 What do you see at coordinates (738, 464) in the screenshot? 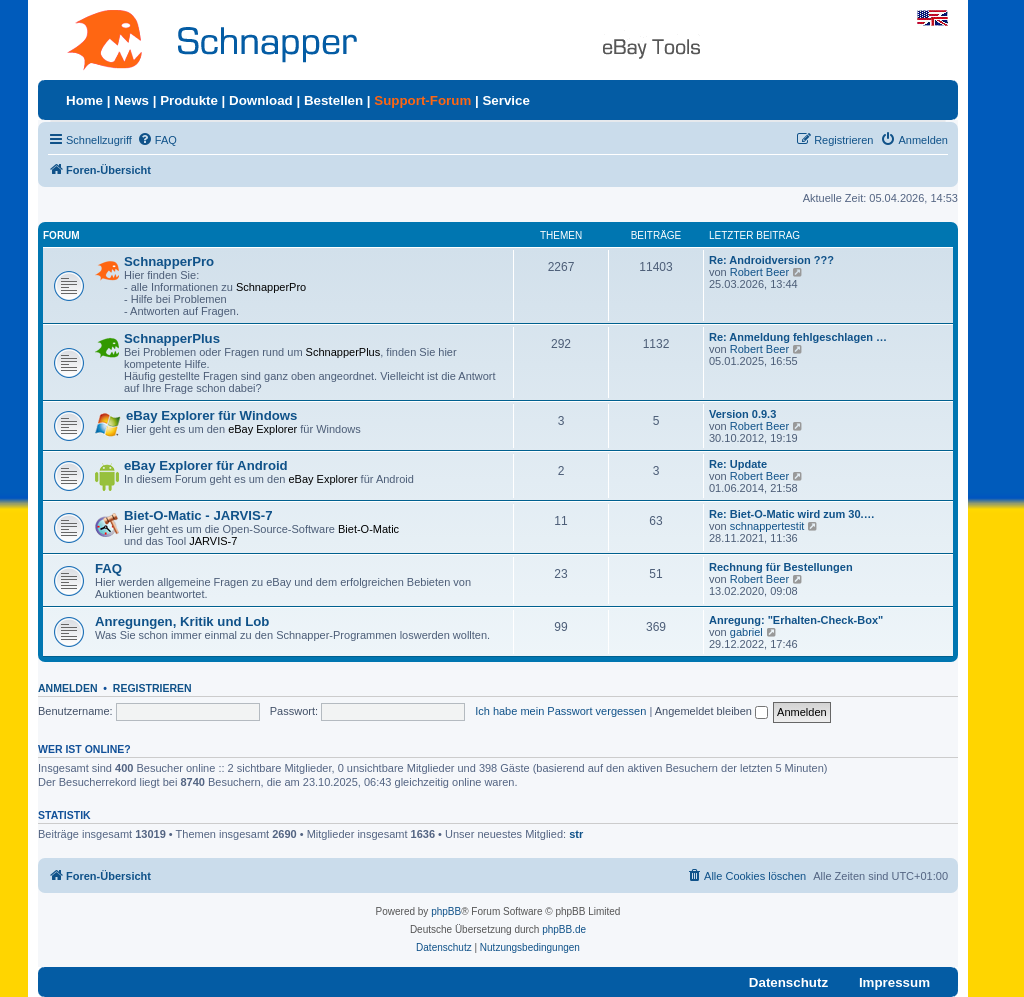
I see `Re: Update` at bounding box center [738, 464].